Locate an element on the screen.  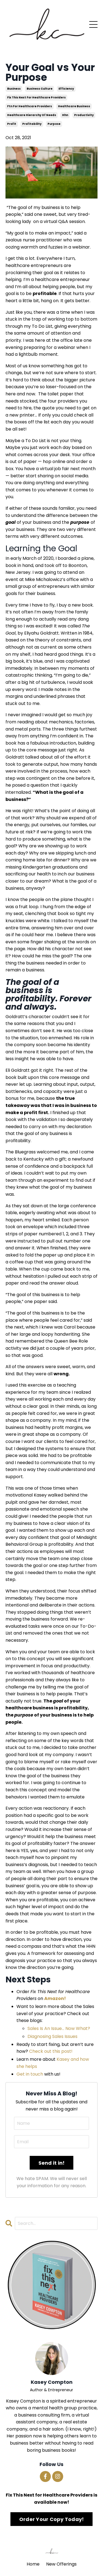
efficiency is located at coordinates (66, 89).